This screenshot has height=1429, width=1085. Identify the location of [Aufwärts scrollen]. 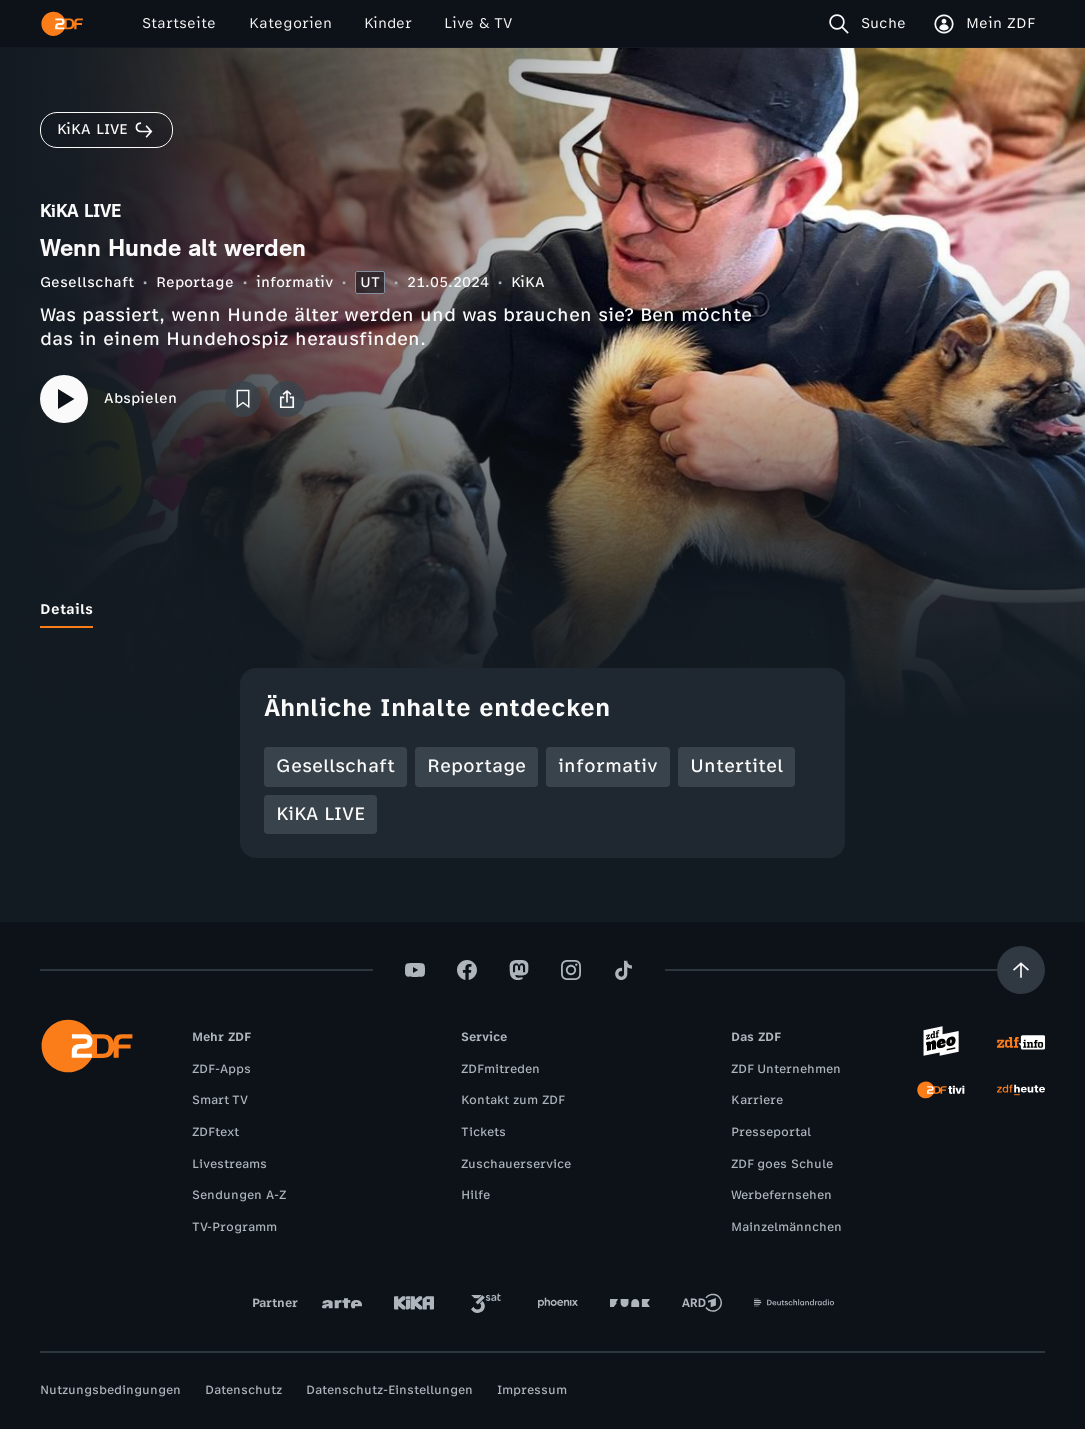
(1021, 970).